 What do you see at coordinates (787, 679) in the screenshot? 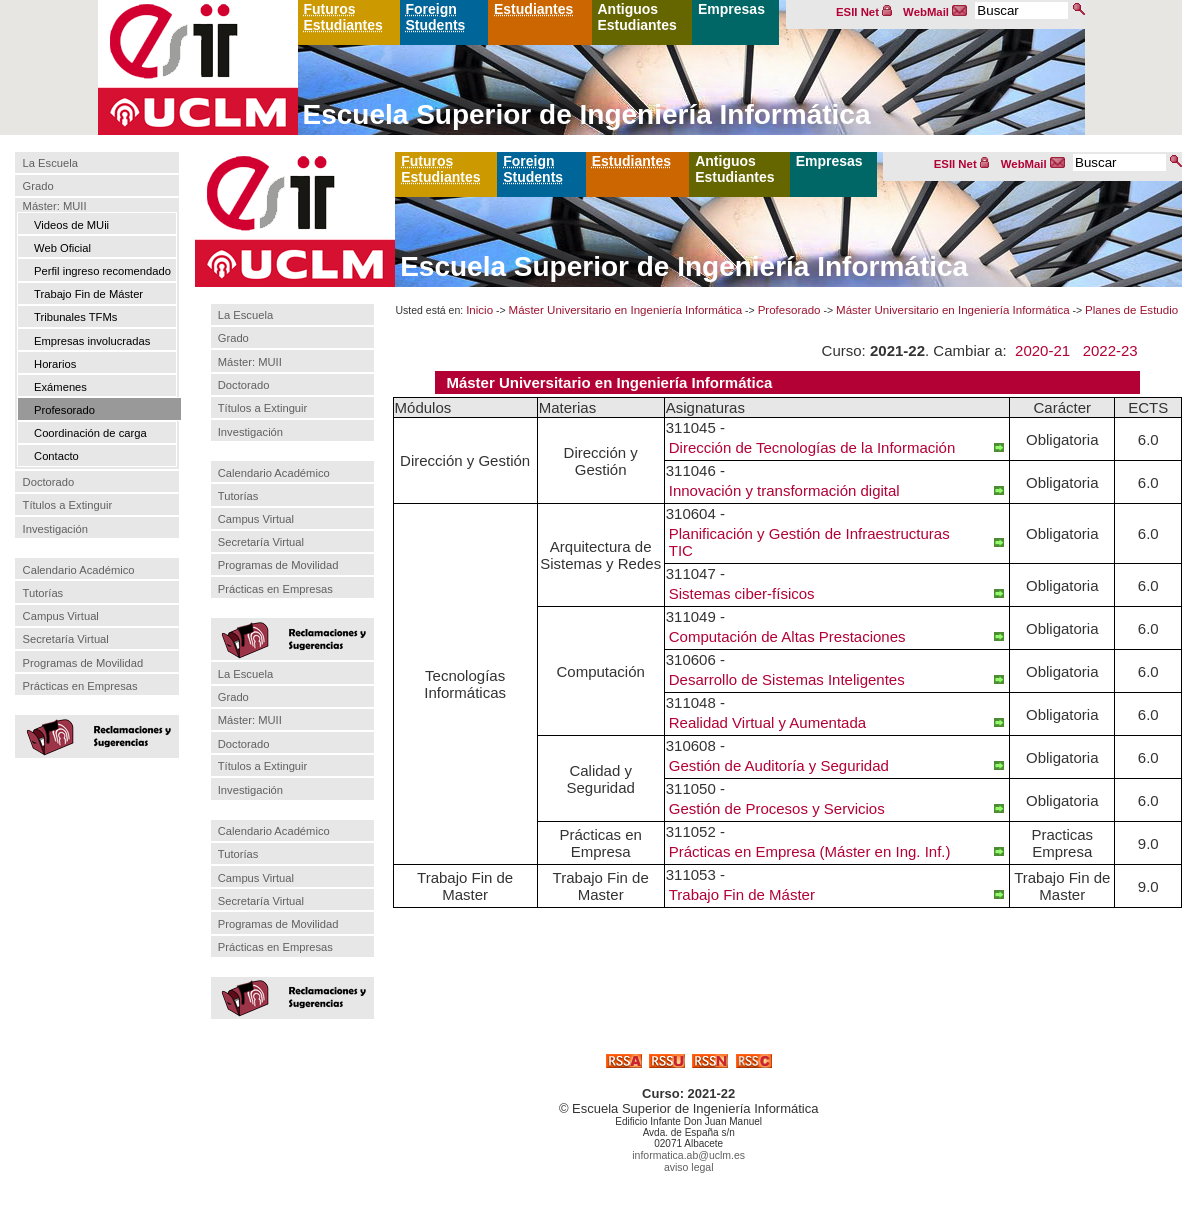
I see `Desarrollo de Sistemas Inteligentes` at bounding box center [787, 679].